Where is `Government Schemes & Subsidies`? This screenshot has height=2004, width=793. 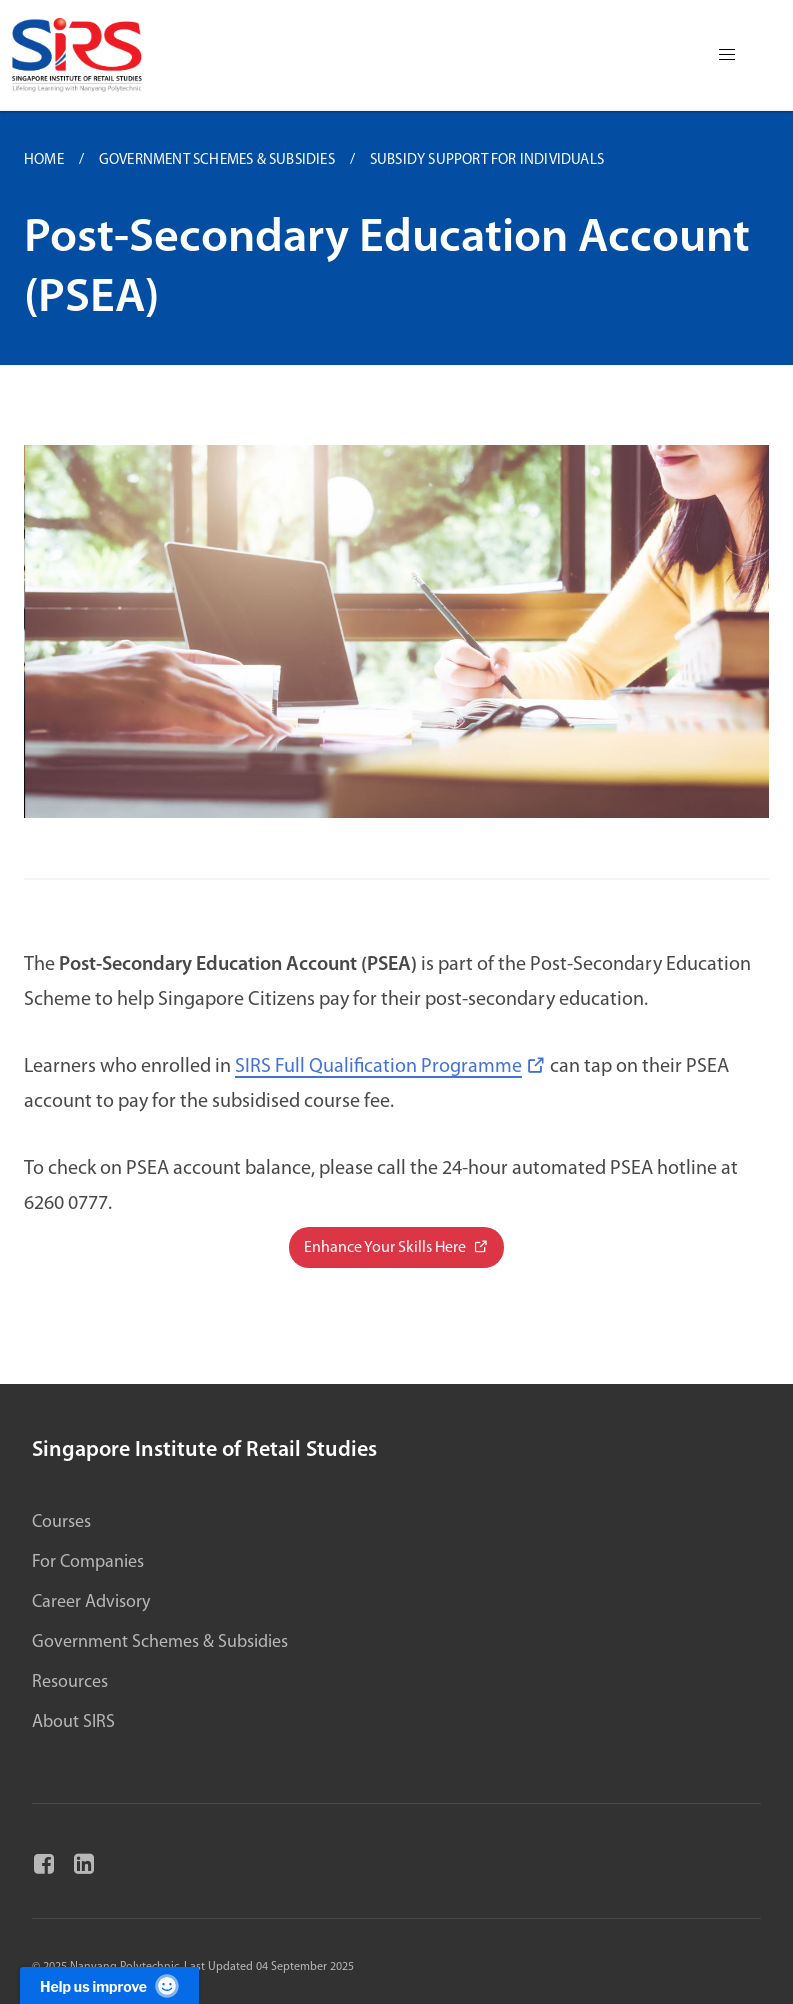
Government Schemes & Subsidies is located at coordinates (160, 1642).